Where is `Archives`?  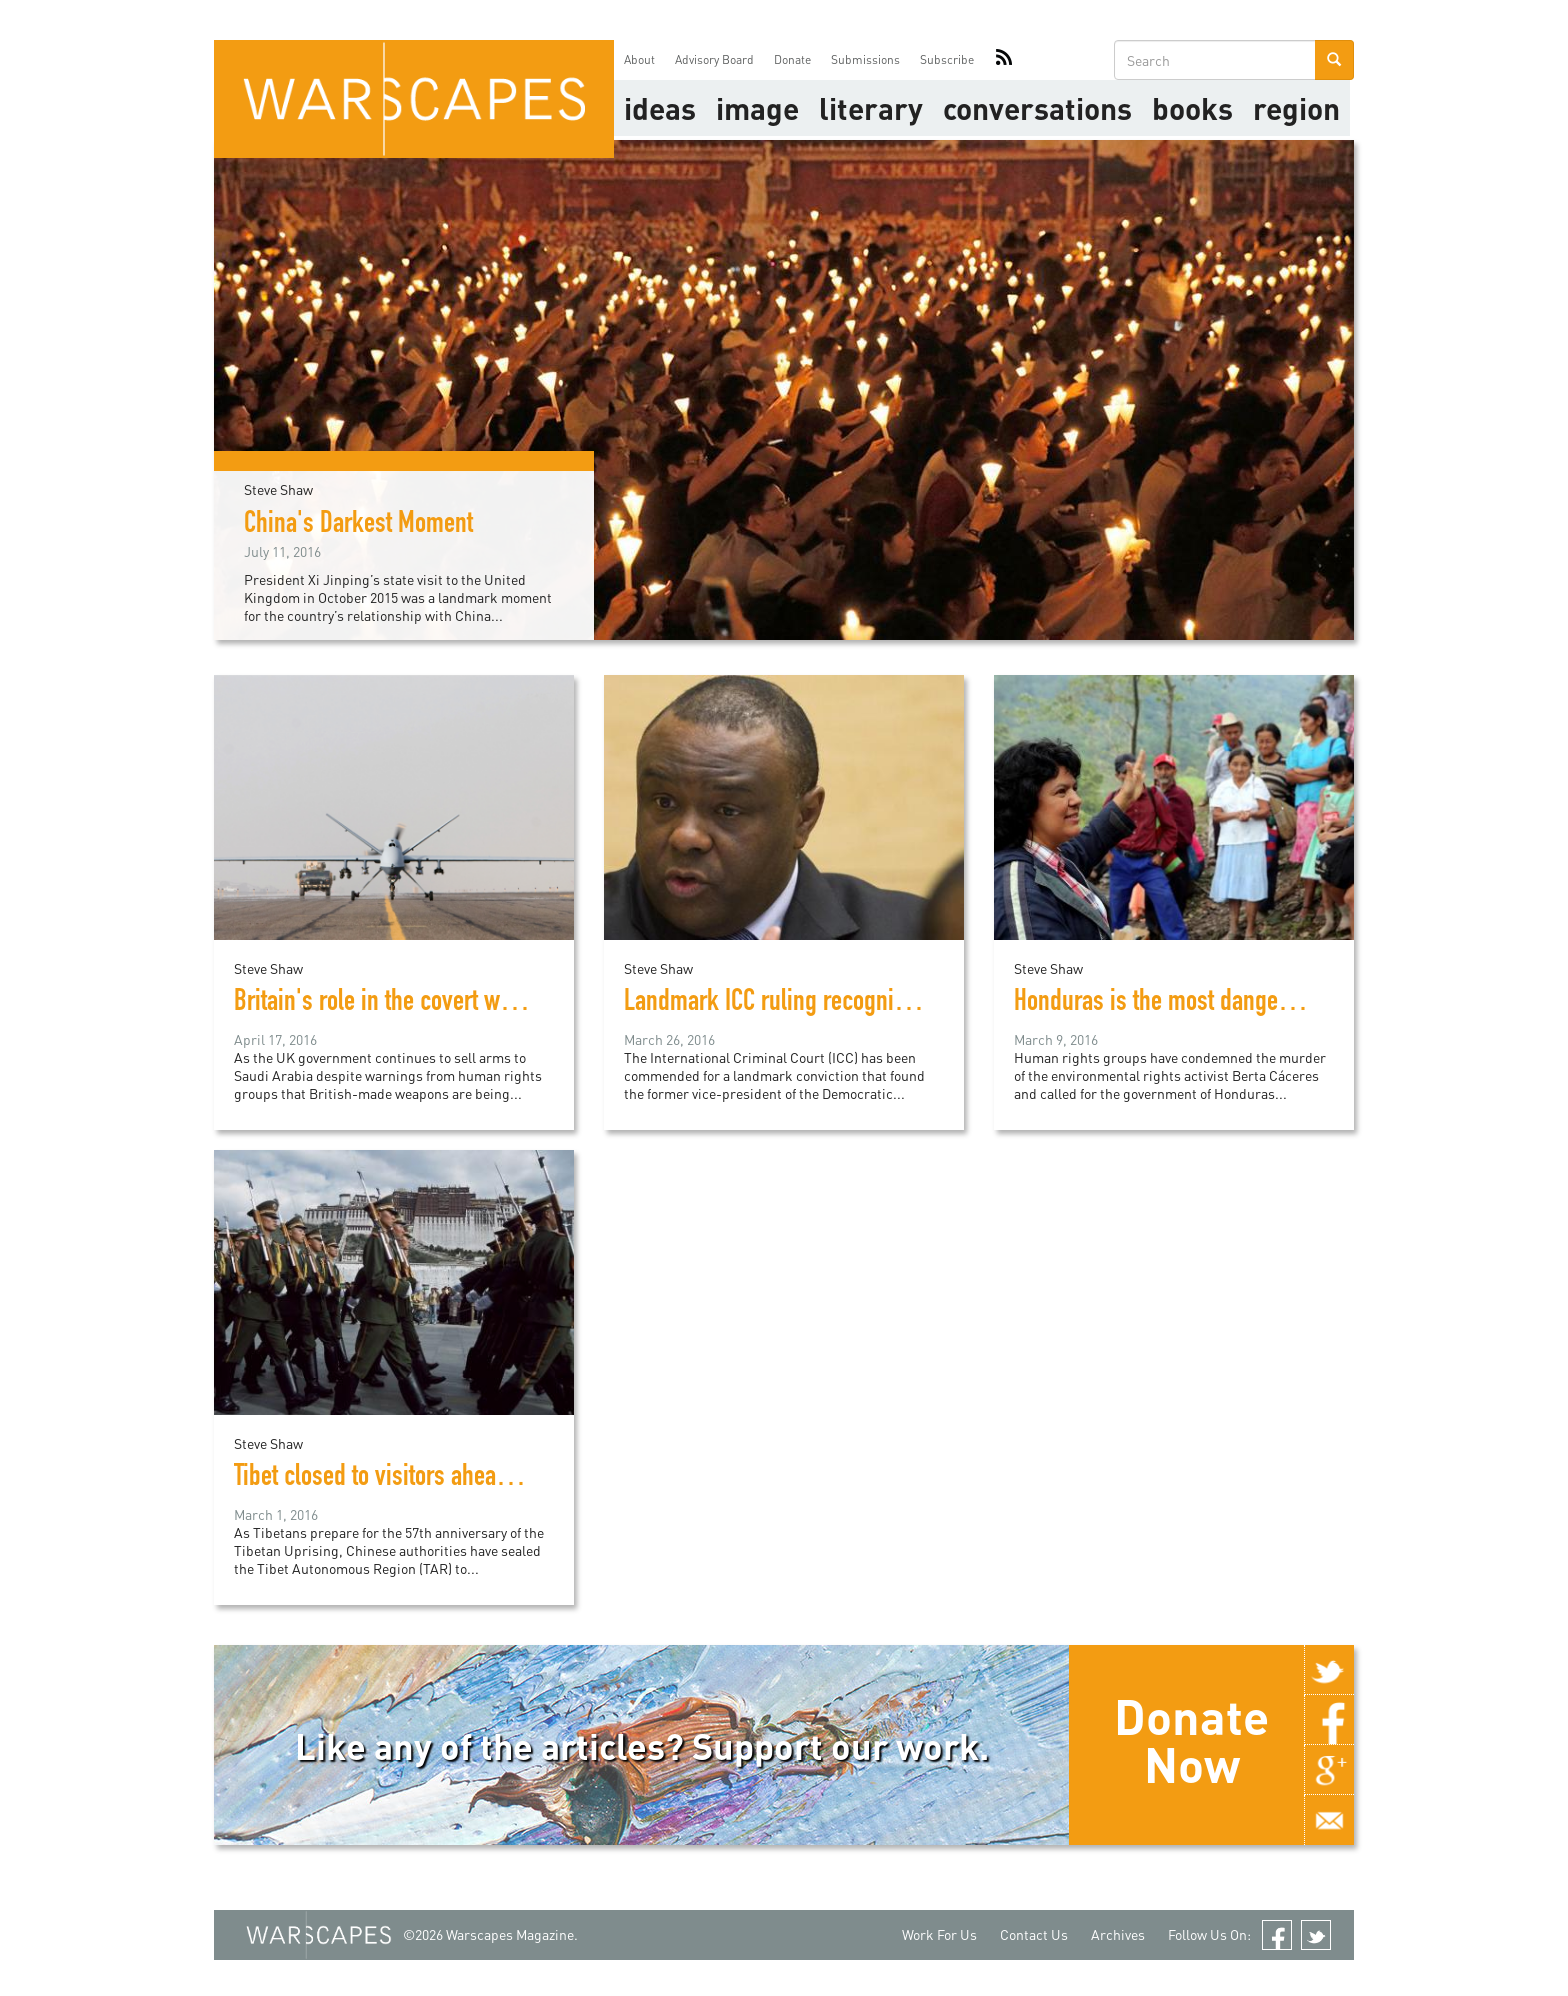 Archives is located at coordinates (1118, 1934).